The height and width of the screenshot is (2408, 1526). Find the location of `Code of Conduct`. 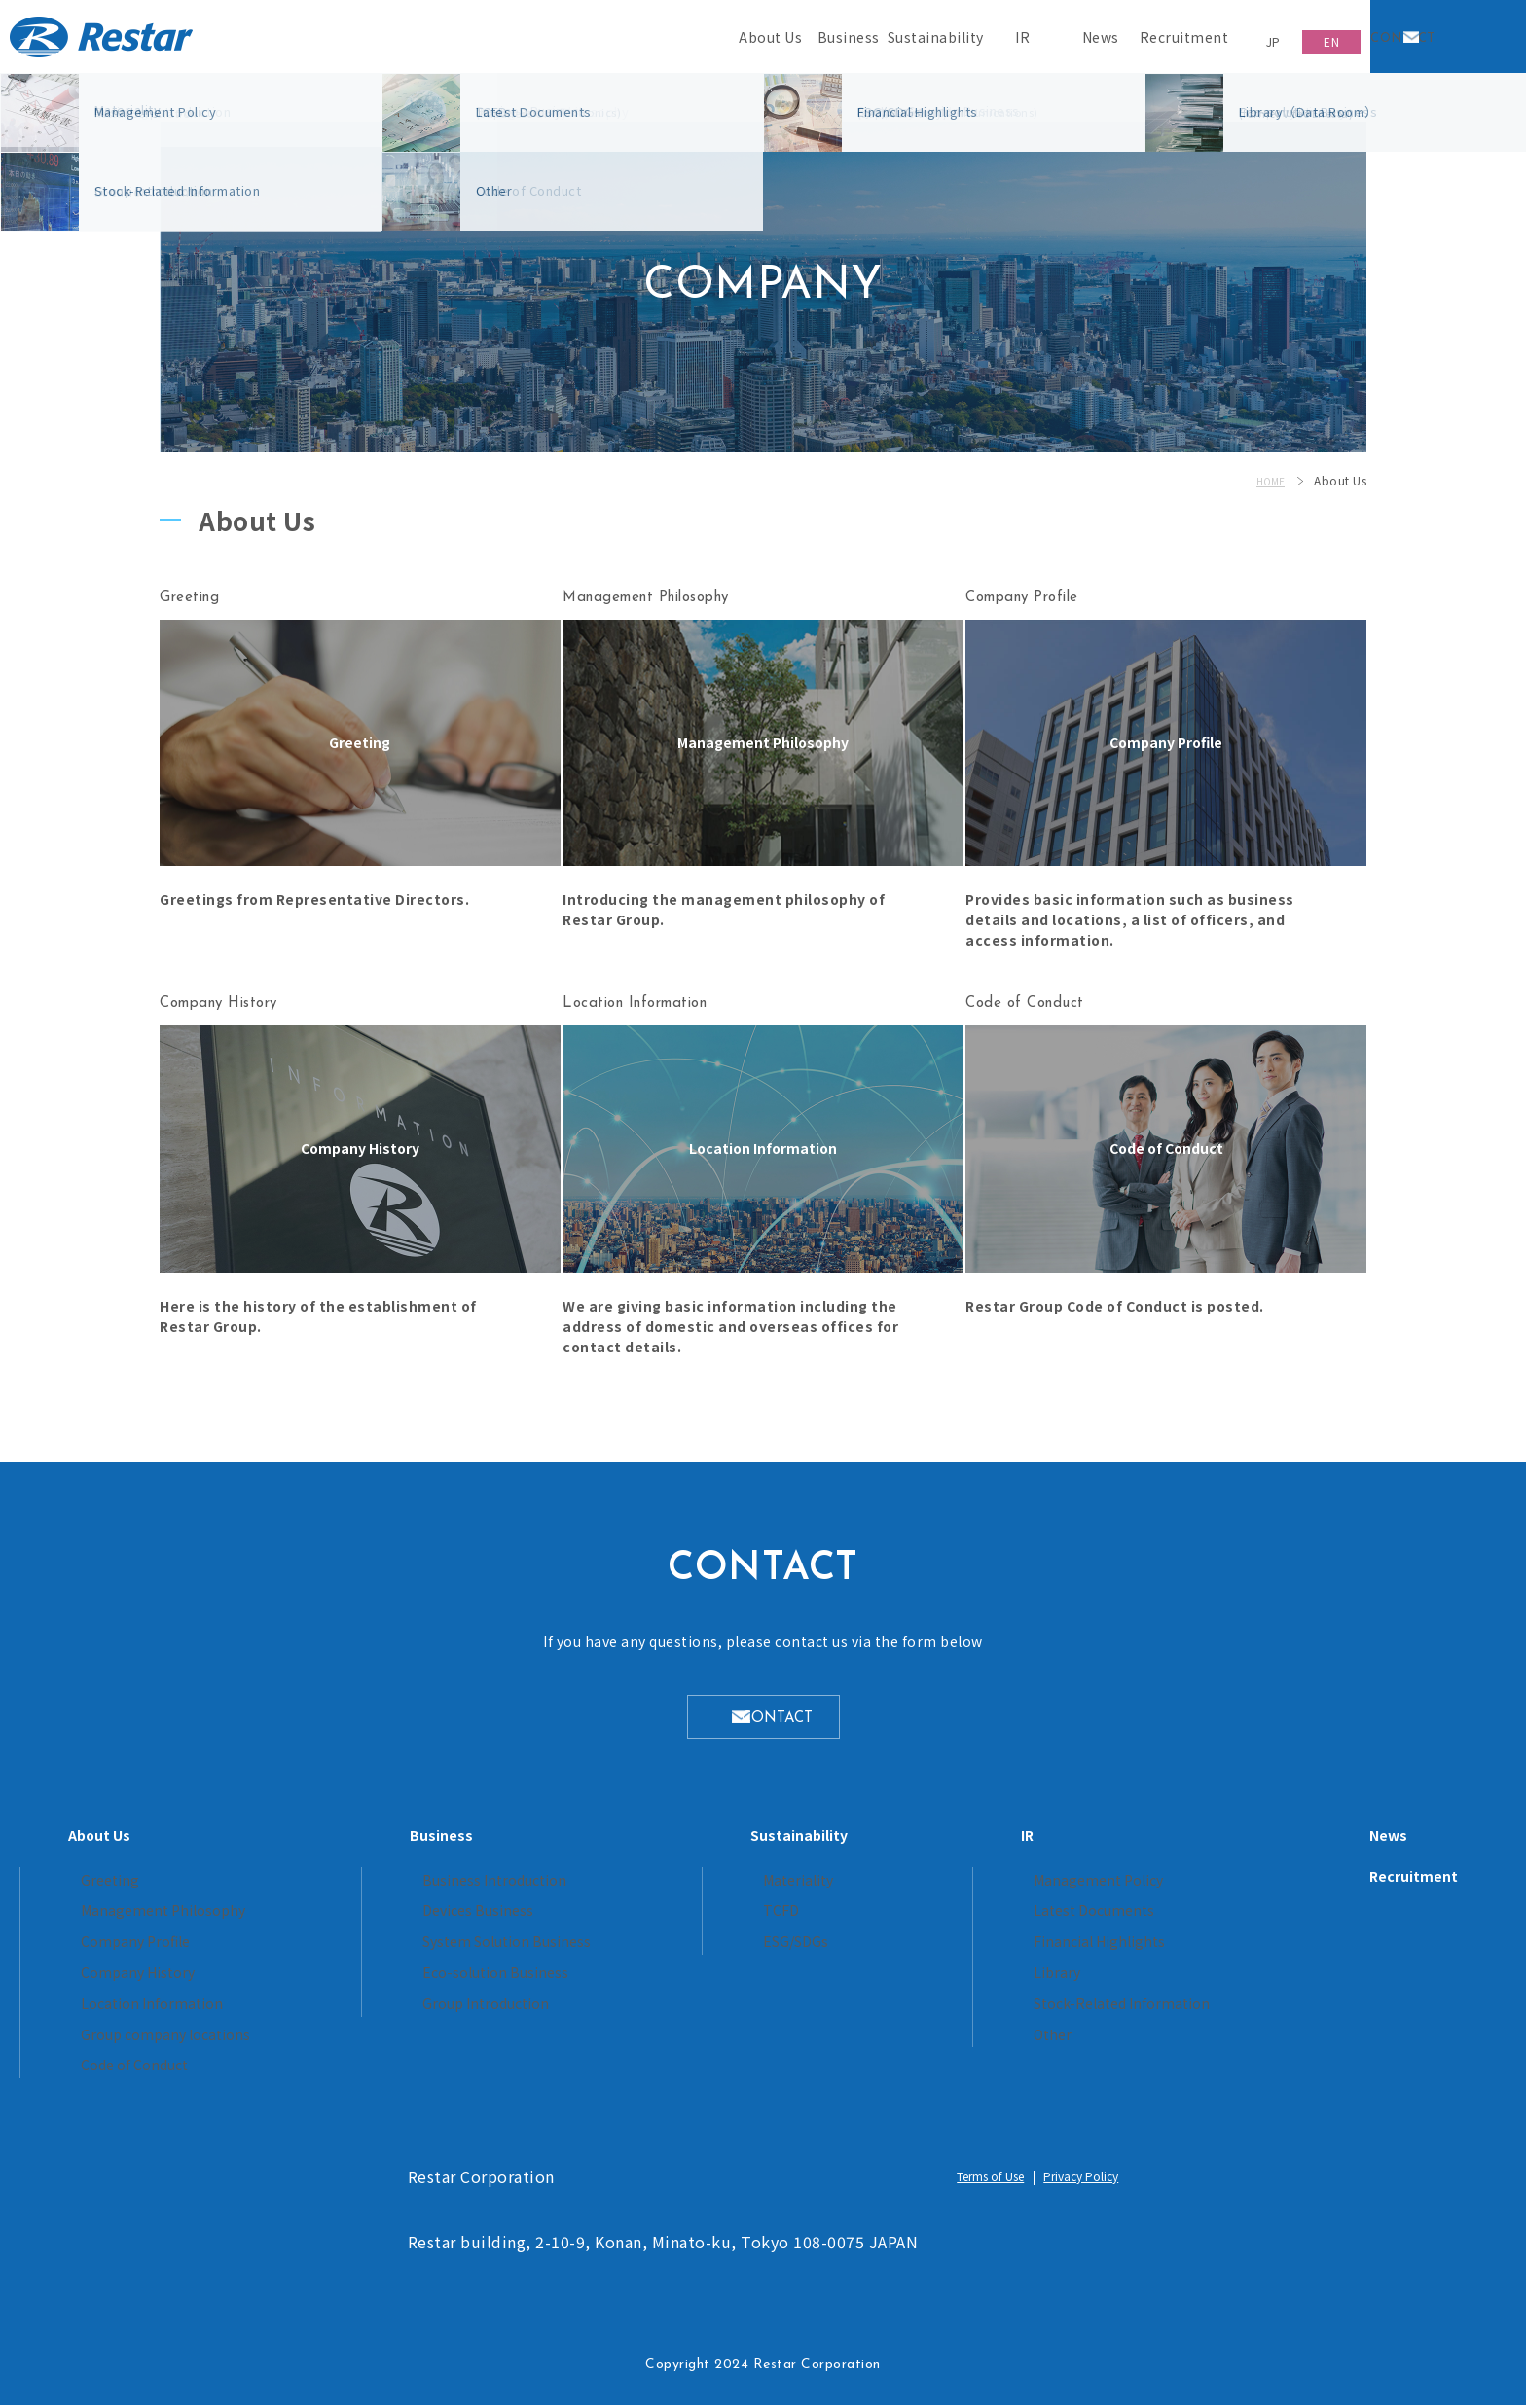

Code of Conduct is located at coordinates (311, 2068).